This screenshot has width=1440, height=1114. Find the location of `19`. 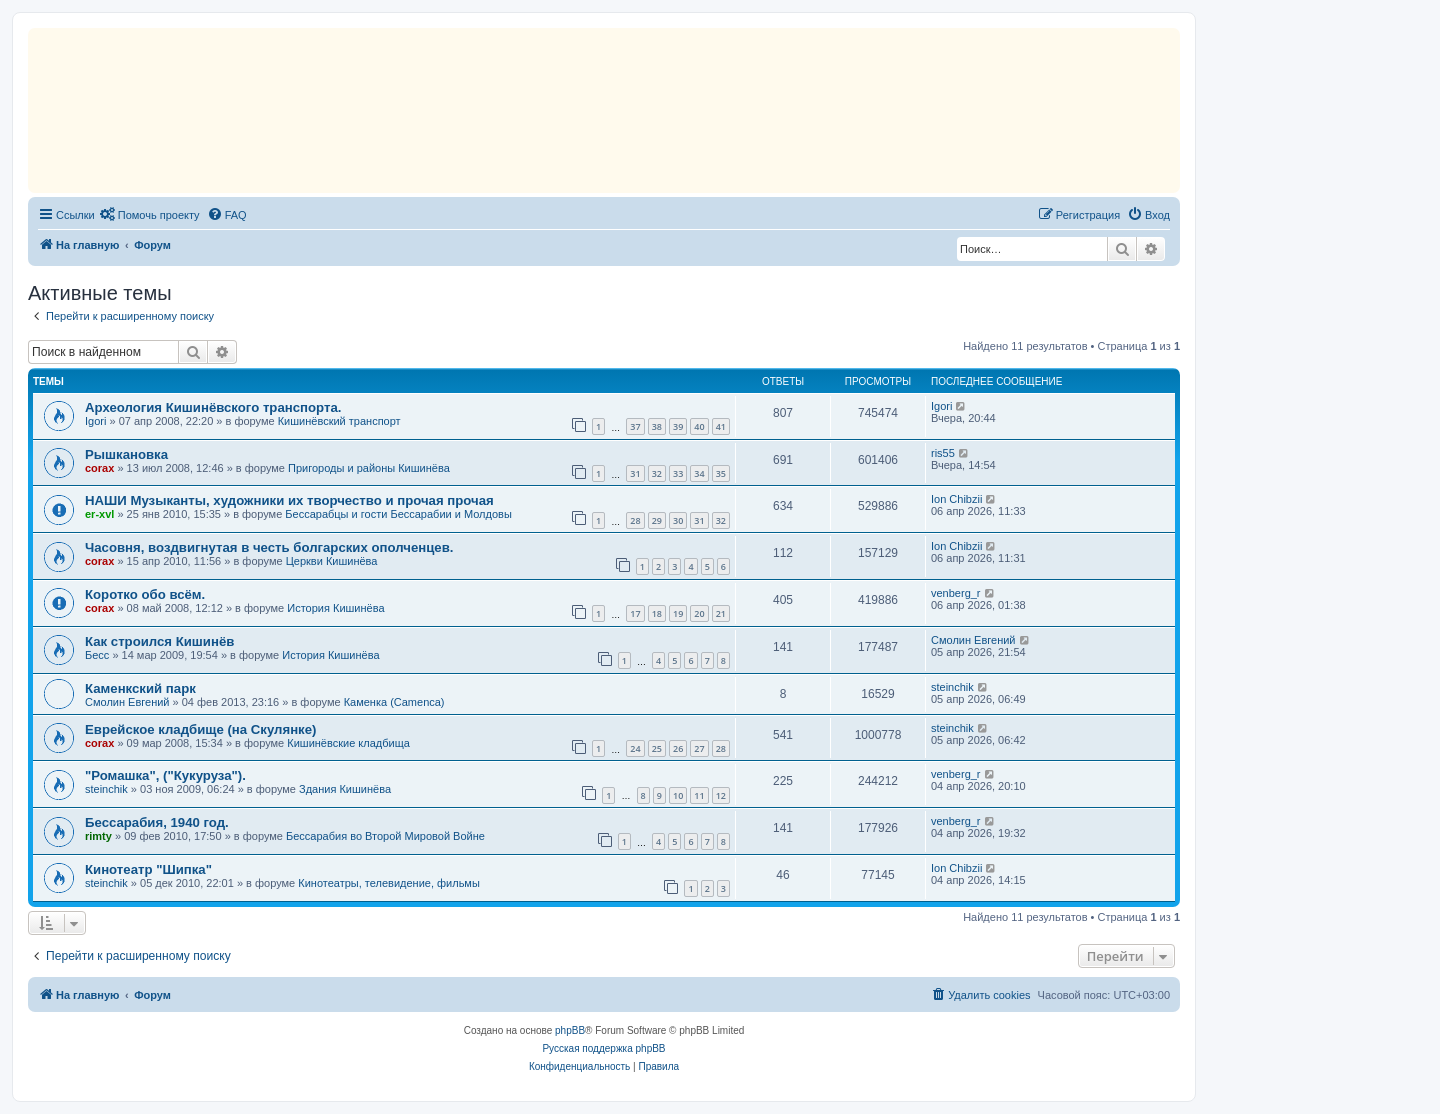

19 is located at coordinates (678, 613).